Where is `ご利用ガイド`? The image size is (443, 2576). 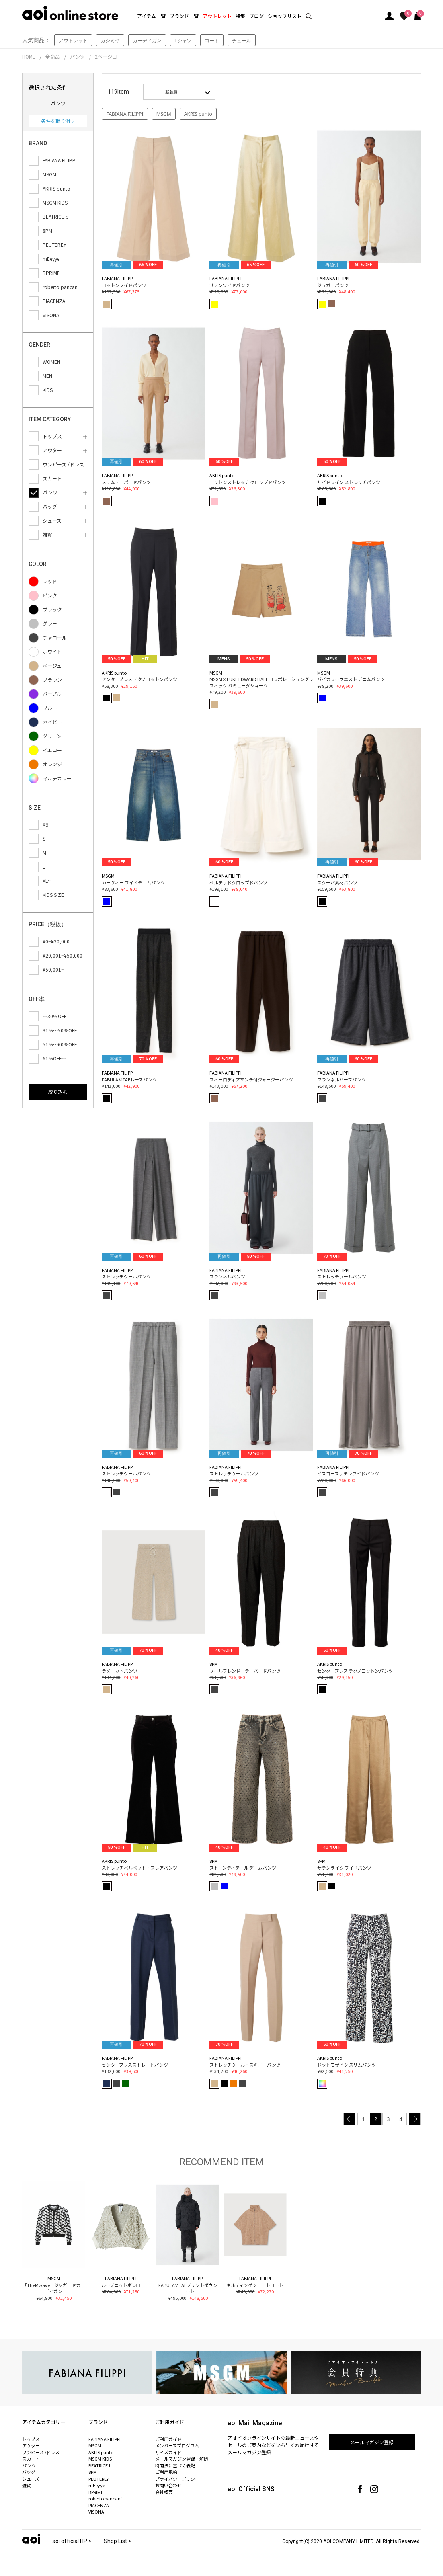
ご利用ガイド is located at coordinates (168, 2439).